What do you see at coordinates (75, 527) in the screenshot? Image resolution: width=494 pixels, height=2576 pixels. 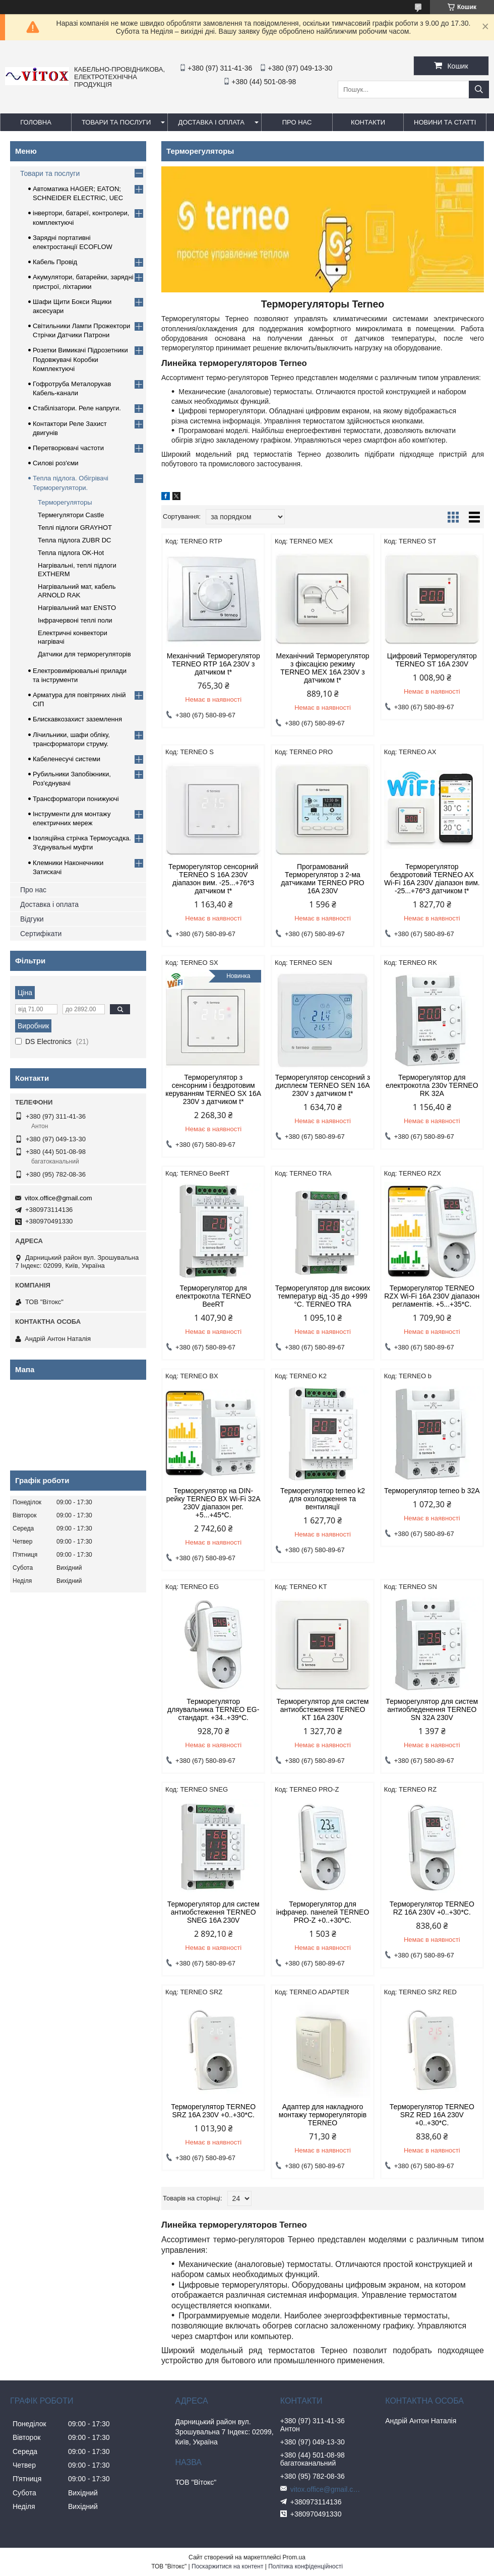 I see `Теплі підлоги GRAYHOT` at bounding box center [75, 527].